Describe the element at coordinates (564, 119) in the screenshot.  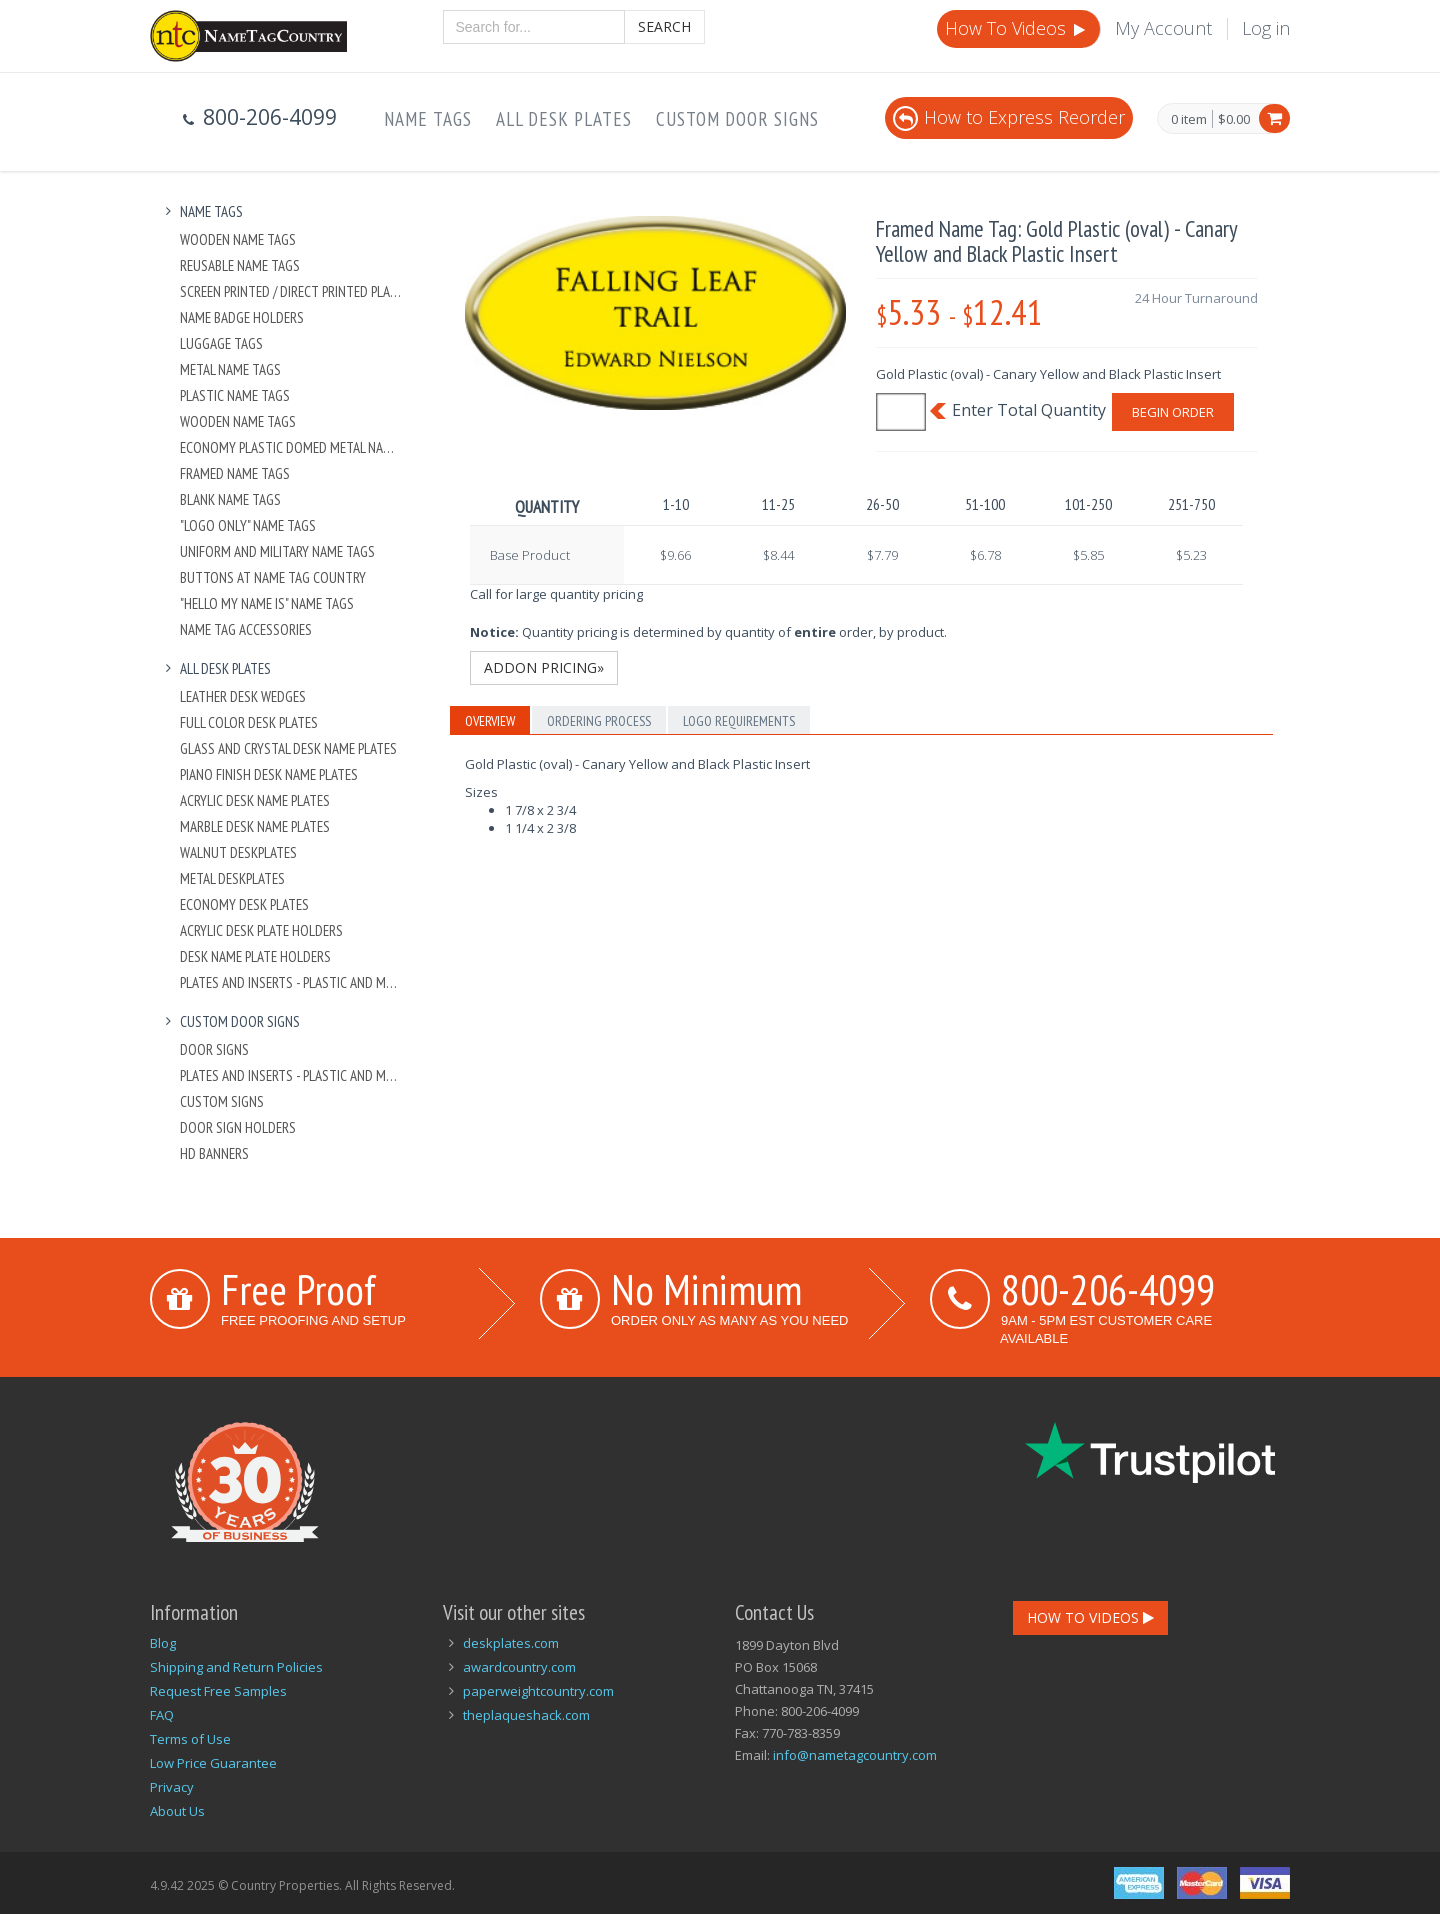
I see `All Desk Plates` at that location.